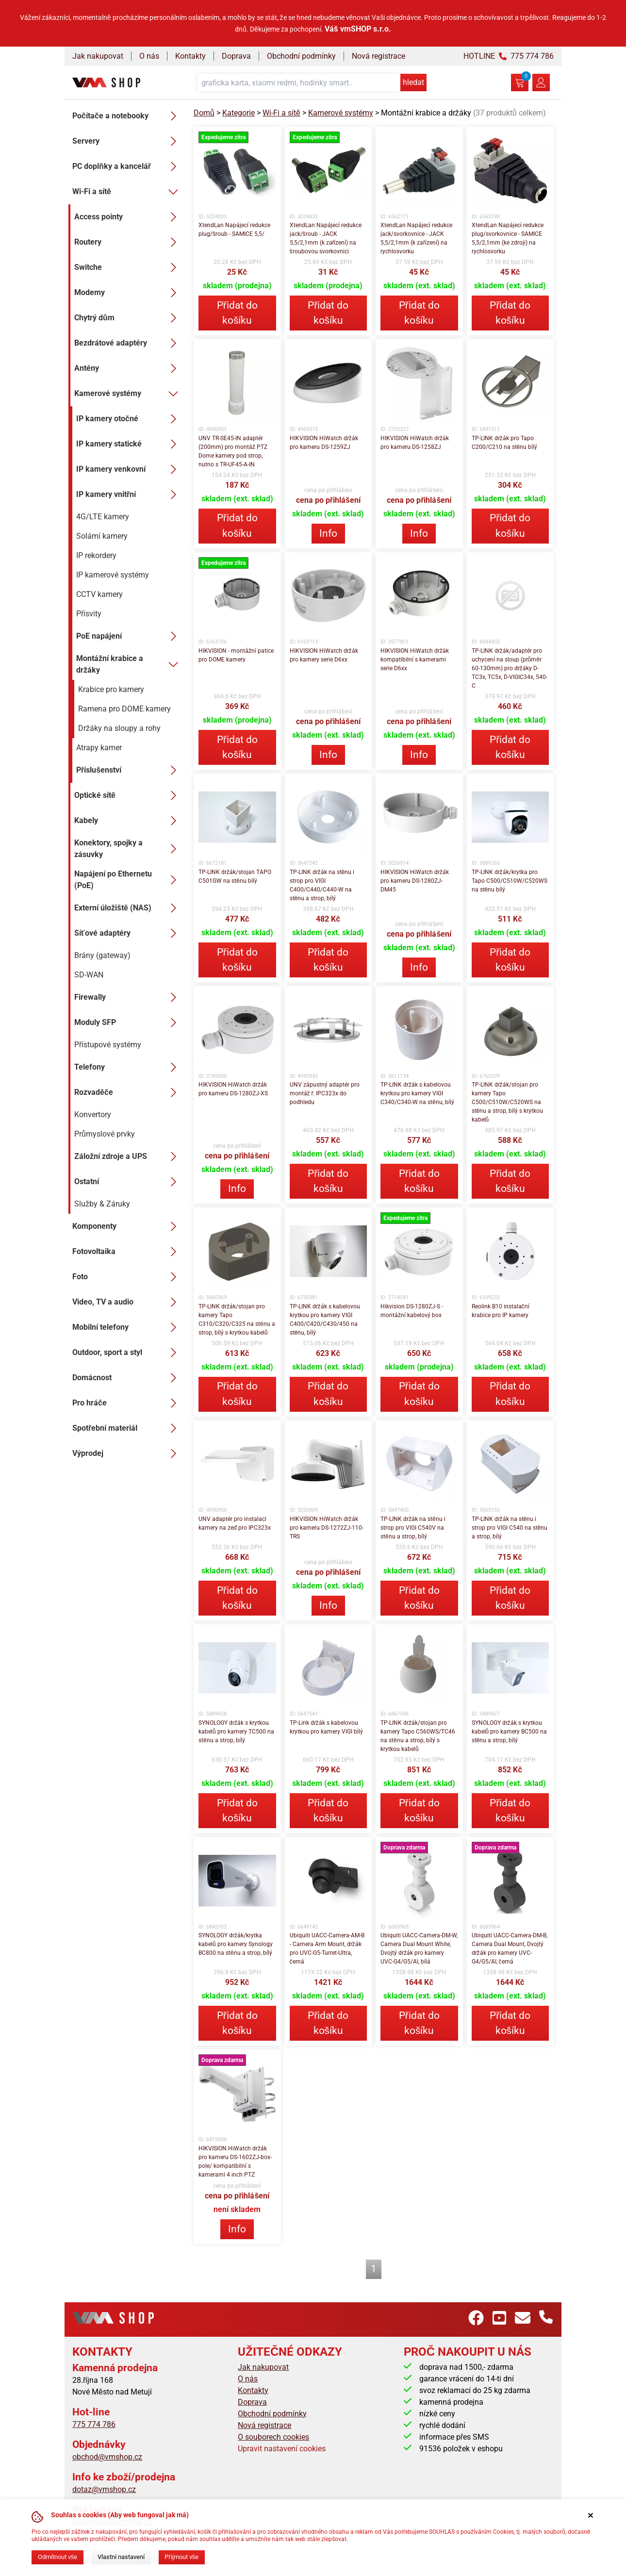 The image size is (626, 2576). I want to click on Antény, so click(128, 368).